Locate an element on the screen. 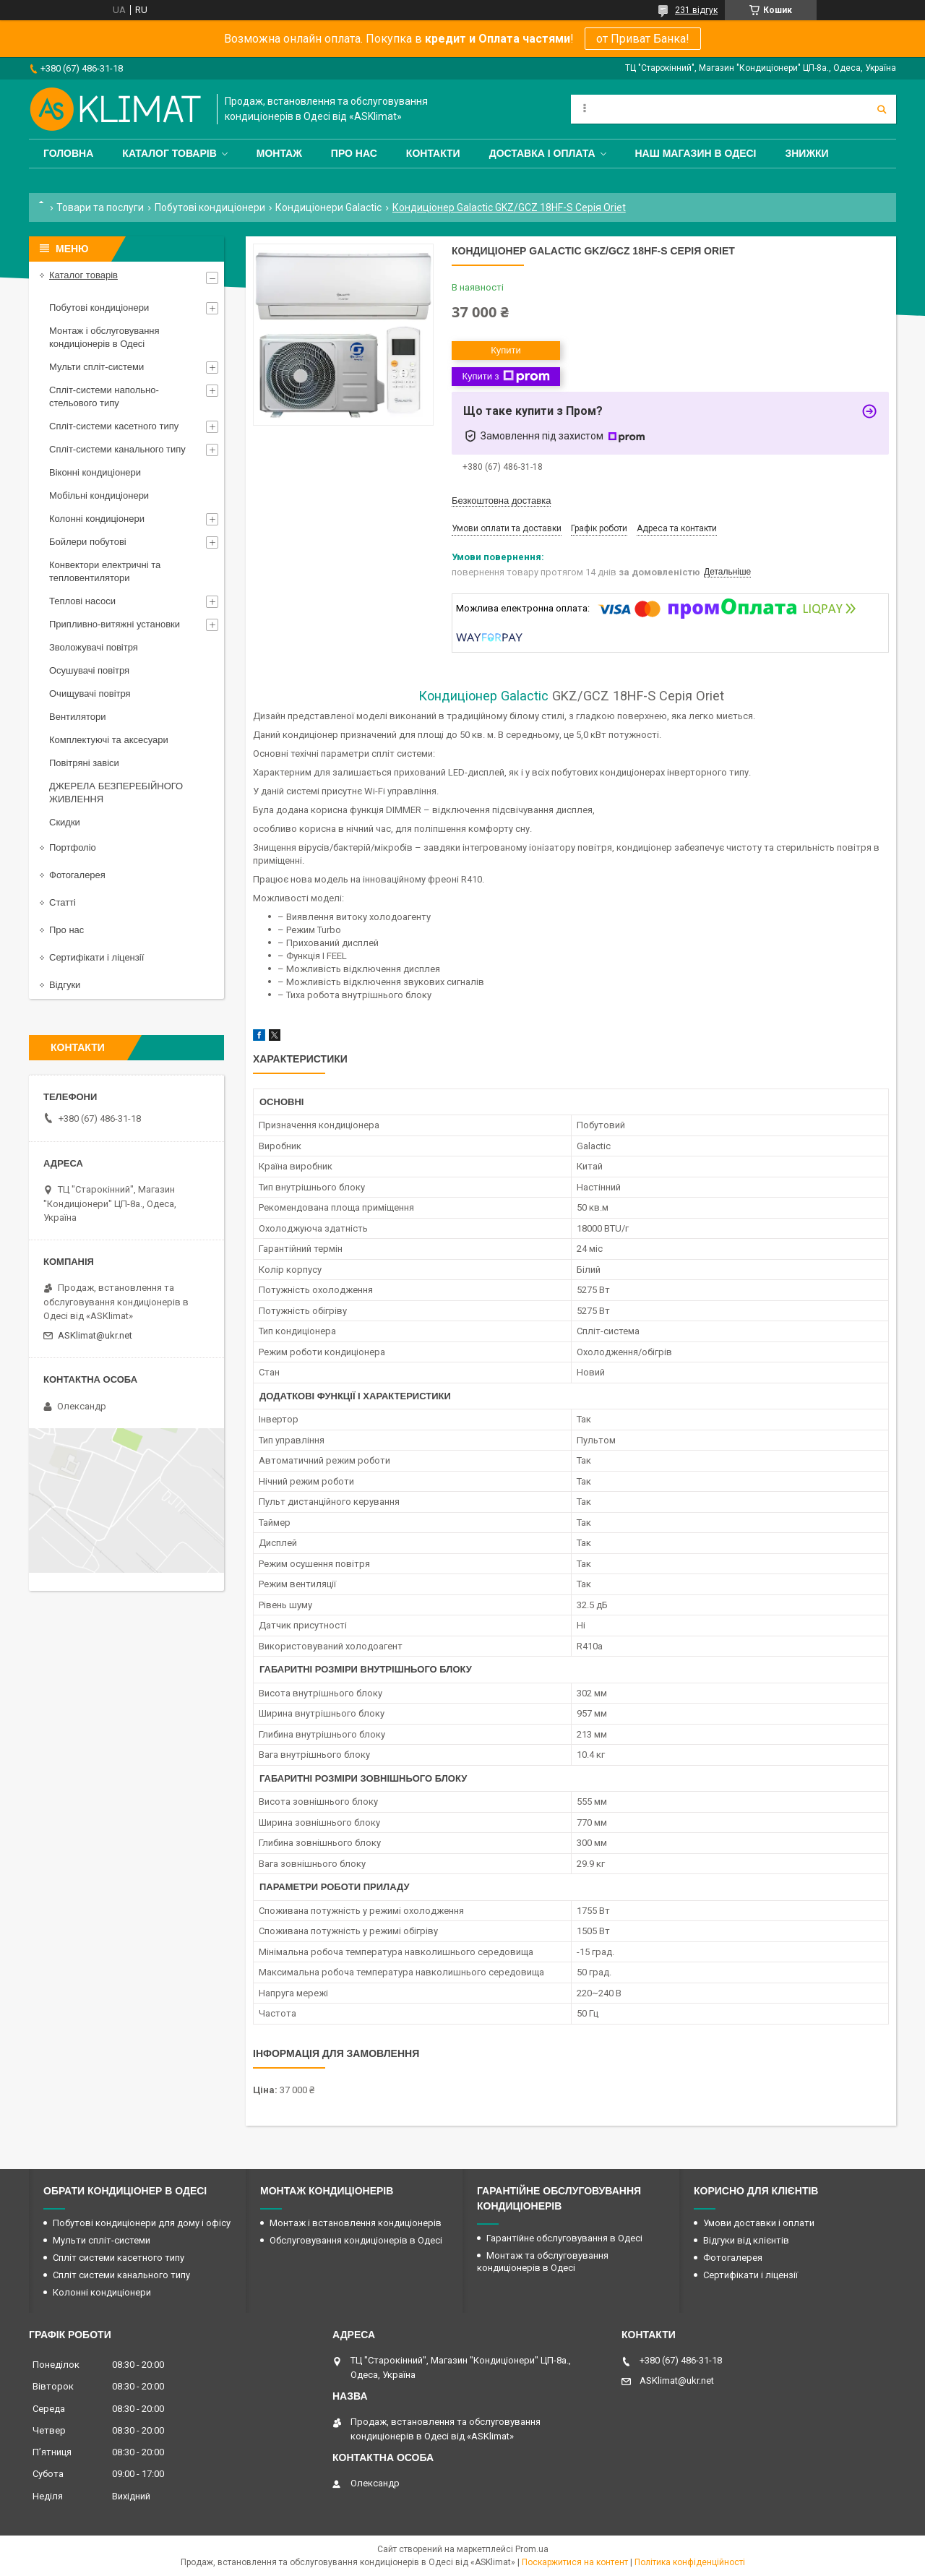 The width and height of the screenshot is (925, 2576). Теплові насоси is located at coordinates (82, 601).